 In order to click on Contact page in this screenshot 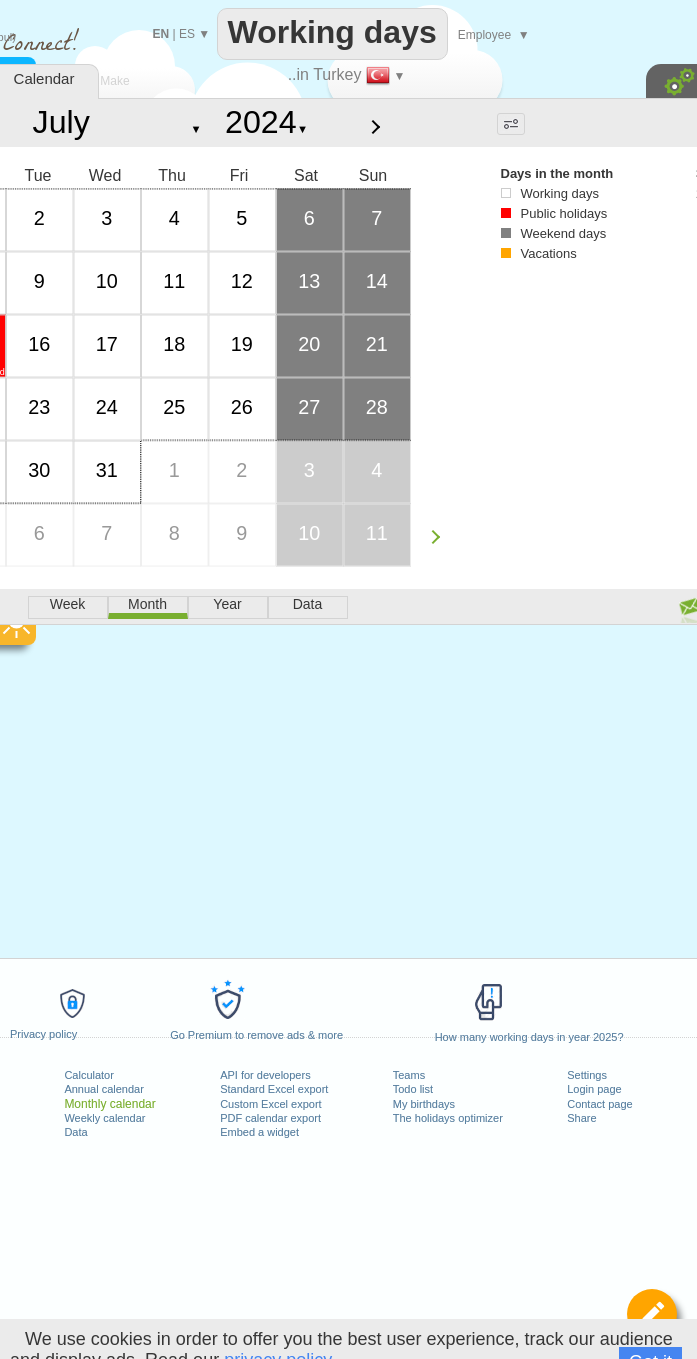, I will do `click(599, 1104)`.